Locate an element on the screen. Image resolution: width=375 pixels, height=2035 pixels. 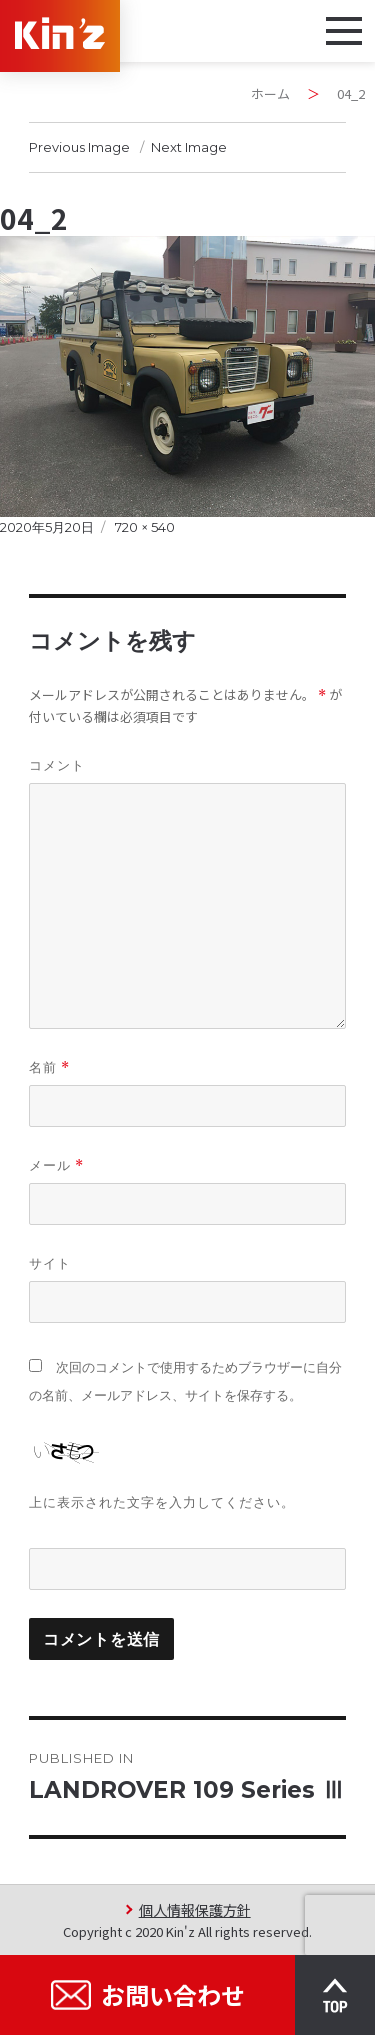
名前 is located at coordinates (49, 1067).